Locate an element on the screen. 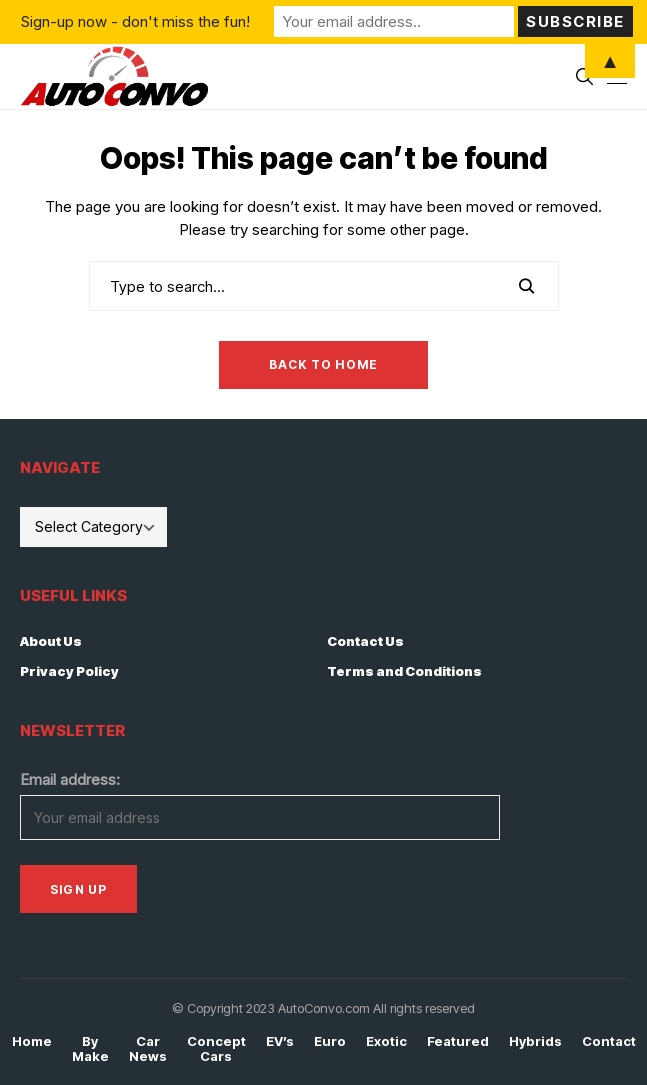  Featured is located at coordinates (458, 1041).